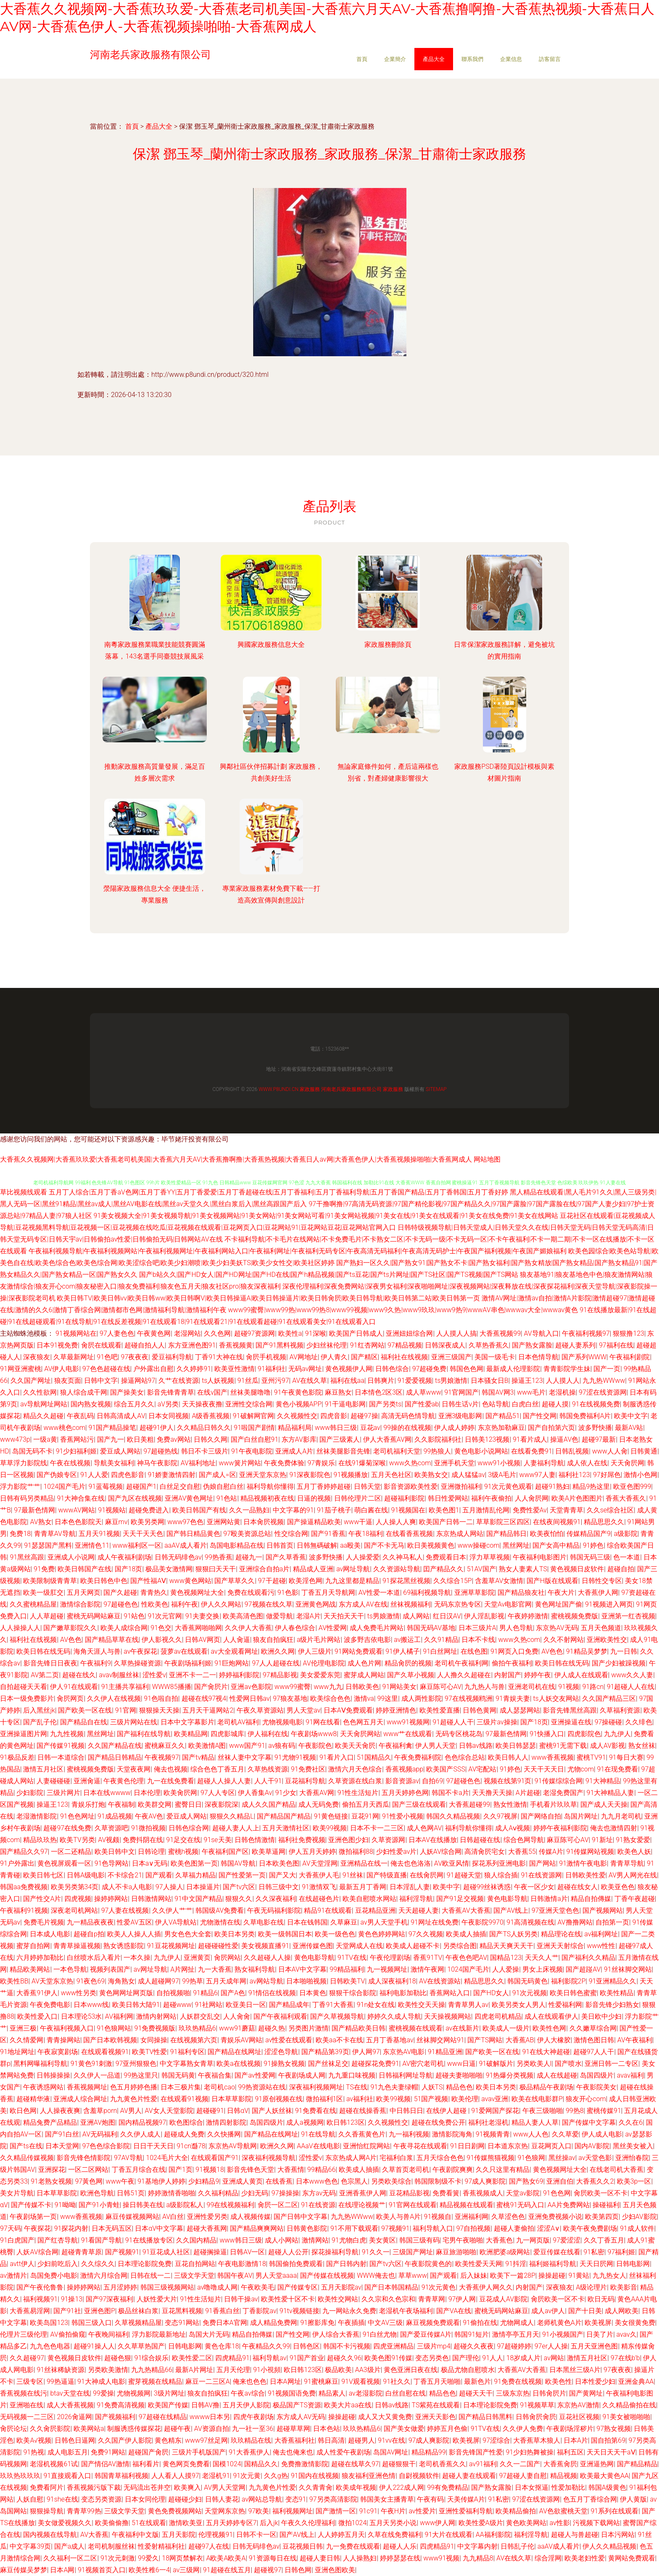 The image size is (659, 2576). Describe the element at coordinates (75, 1887) in the screenshot. I see `欧美另类第34页` at that location.